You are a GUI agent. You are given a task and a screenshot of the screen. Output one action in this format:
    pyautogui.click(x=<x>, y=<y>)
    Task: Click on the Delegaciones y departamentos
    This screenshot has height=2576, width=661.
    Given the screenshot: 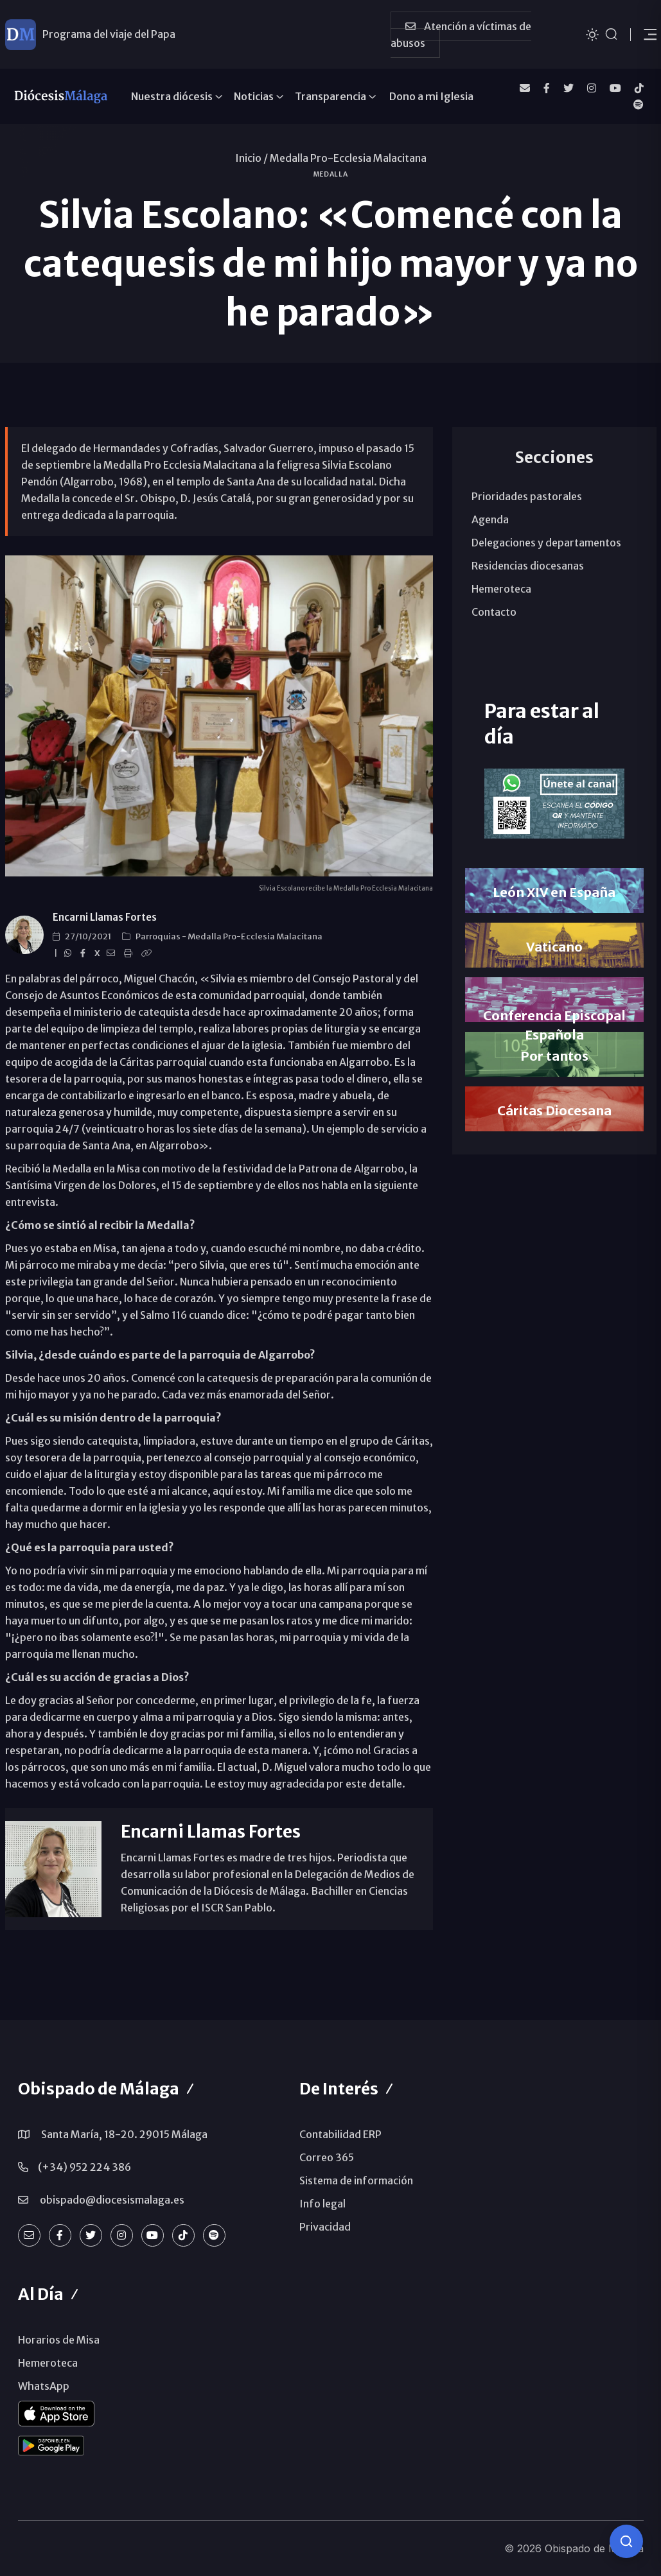 What is the action you would take?
    pyautogui.click(x=546, y=542)
    